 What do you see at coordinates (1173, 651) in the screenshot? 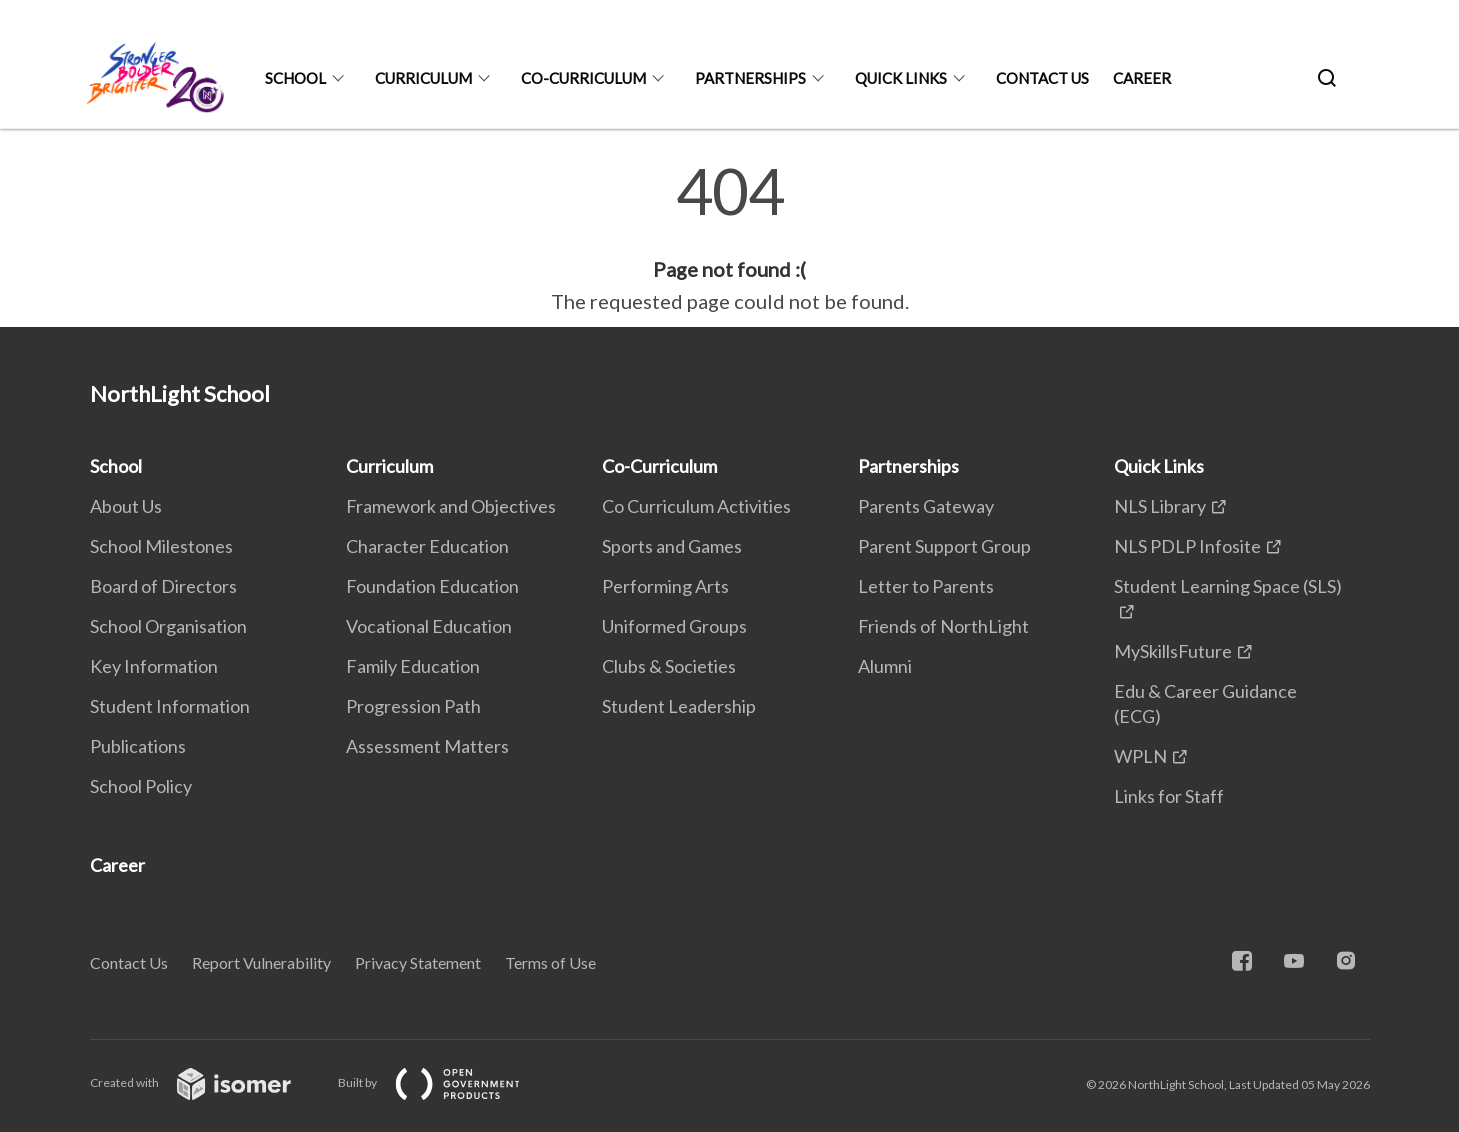
I see `MySkillsFuture` at bounding box center [1173, 651].